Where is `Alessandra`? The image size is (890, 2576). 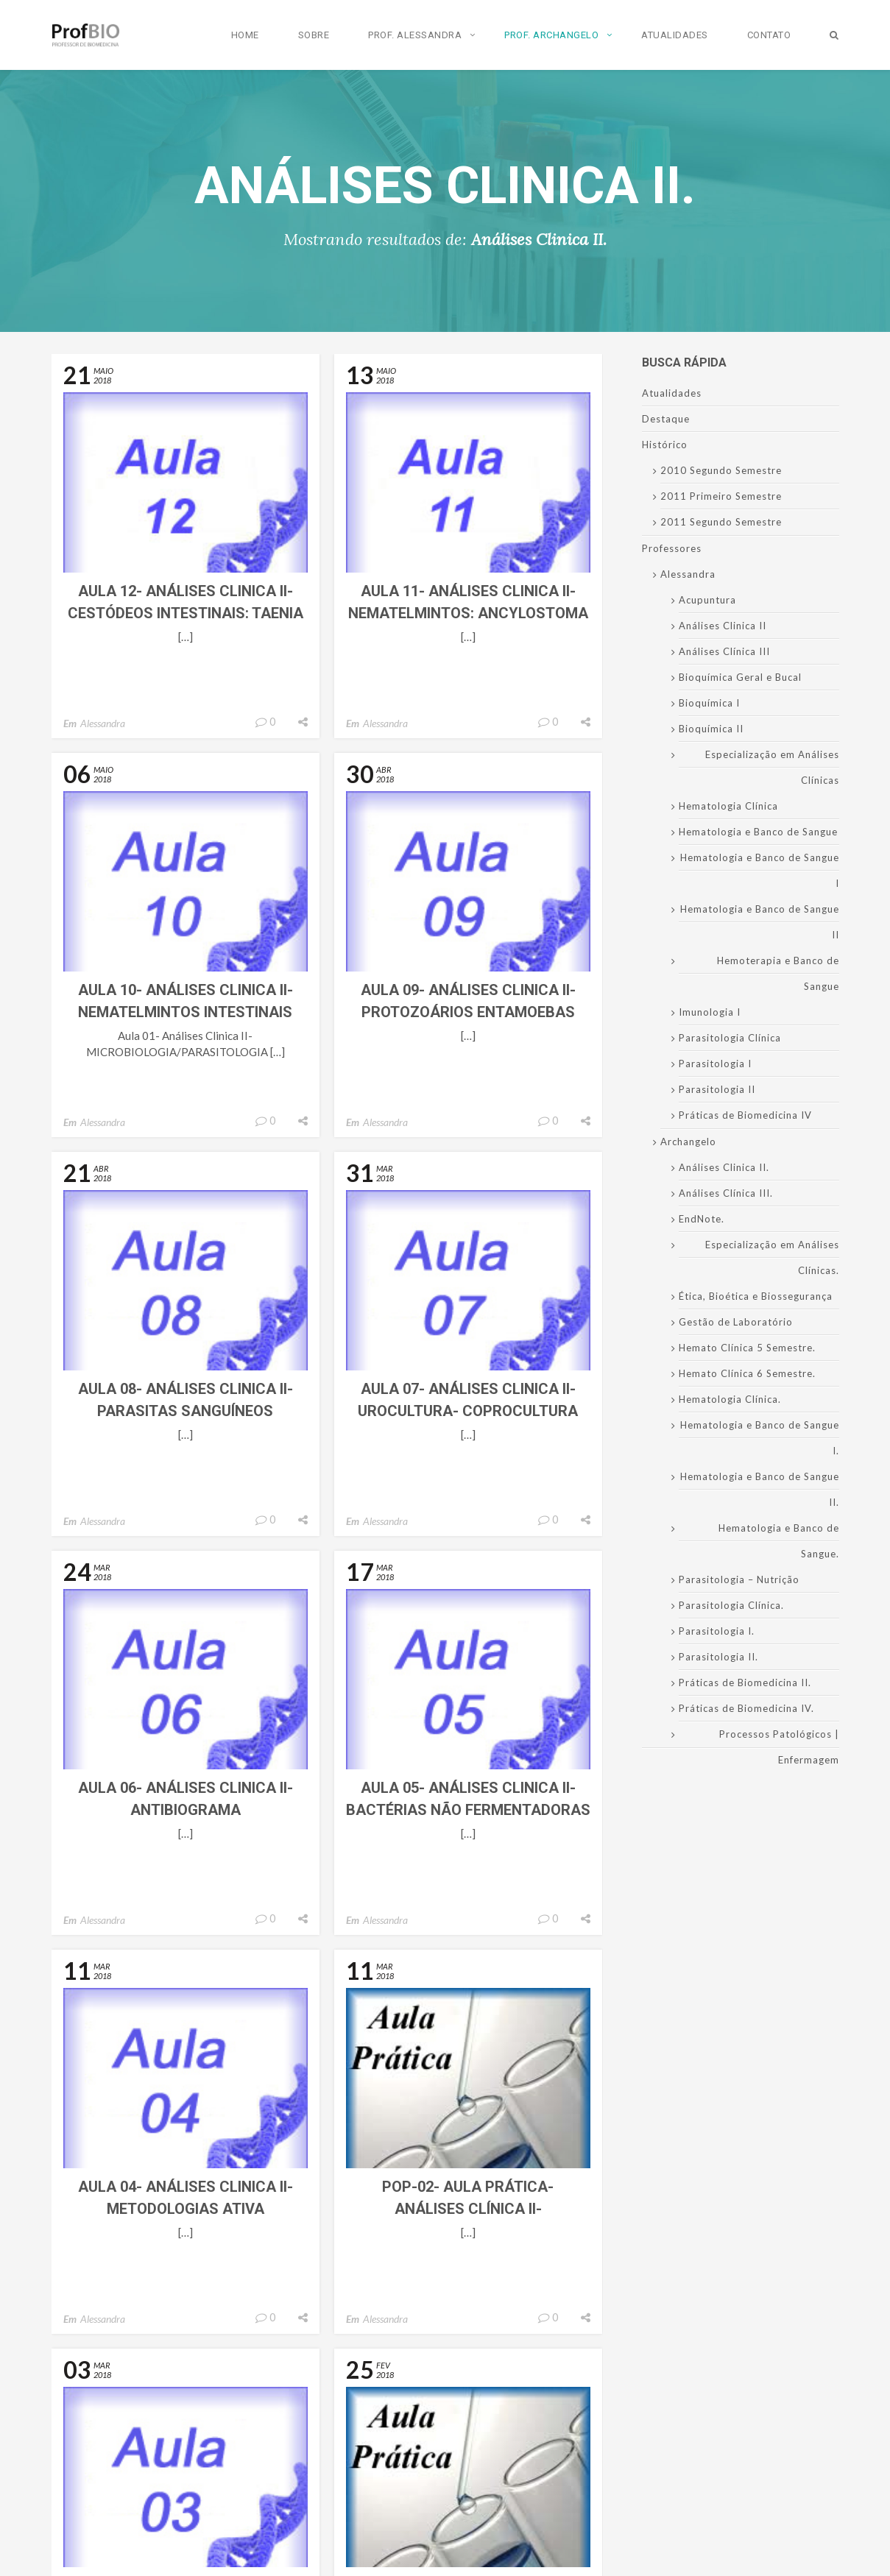
Alessandra is located at coordinates (102, 723).